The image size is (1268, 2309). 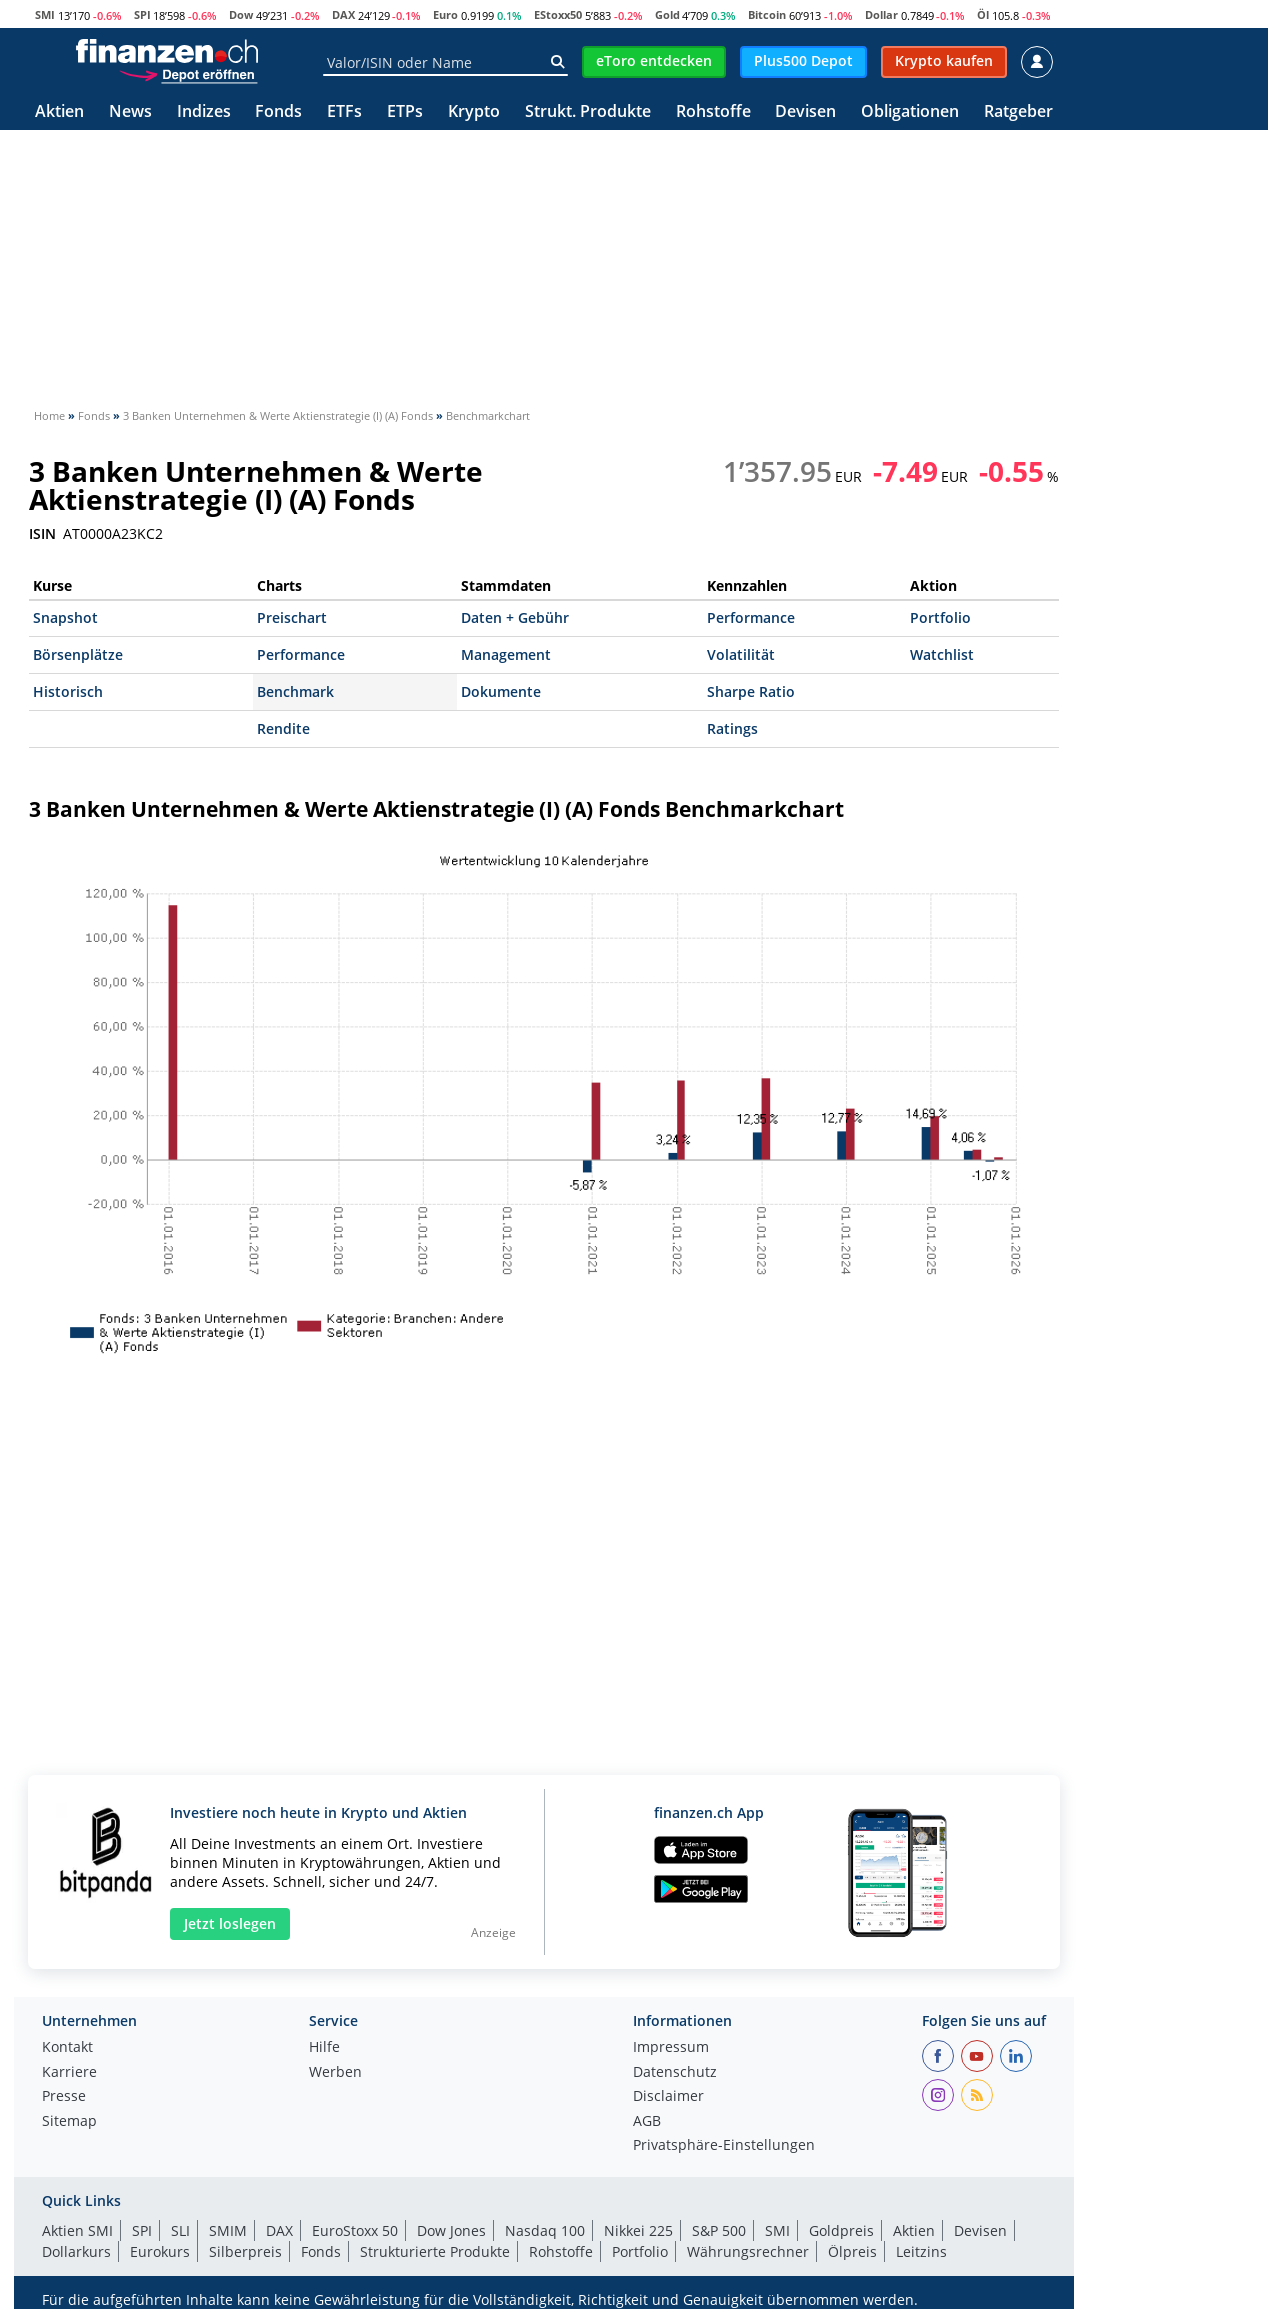 What do you see at coordinates (713, 112) in the screenshot?
I see `Rohstoffe` at bounding box center [713, 112].